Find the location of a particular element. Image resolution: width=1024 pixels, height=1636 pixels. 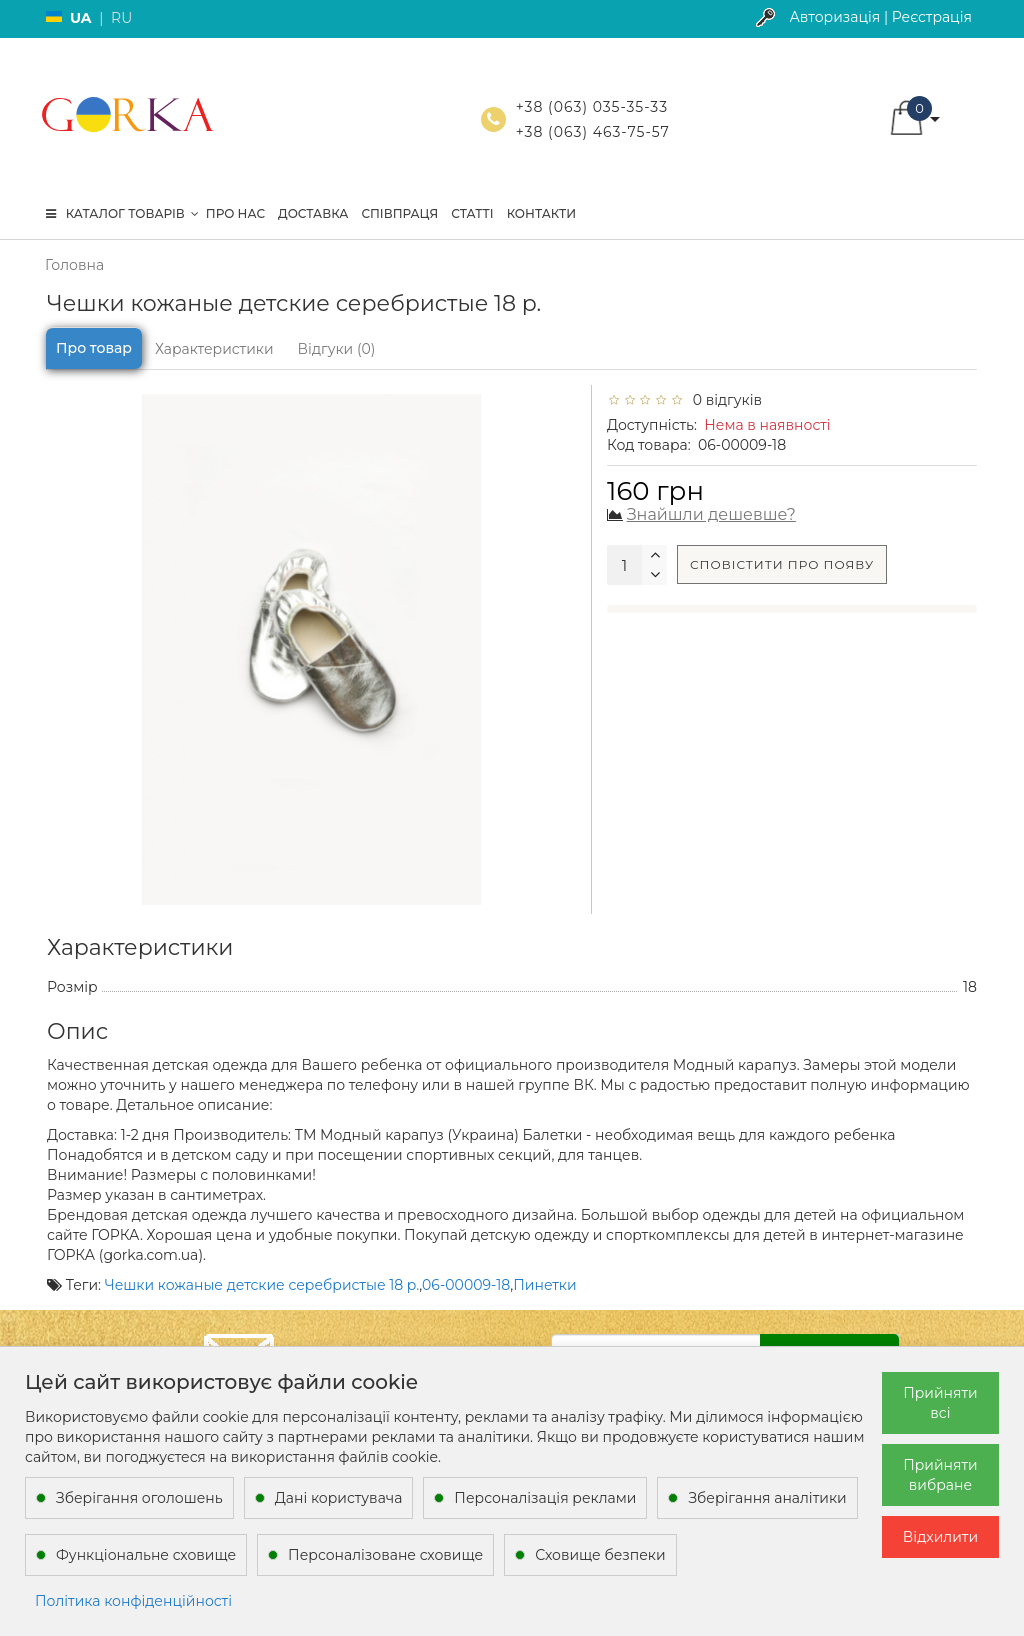

Про товар is located at coordinates (94, 348).